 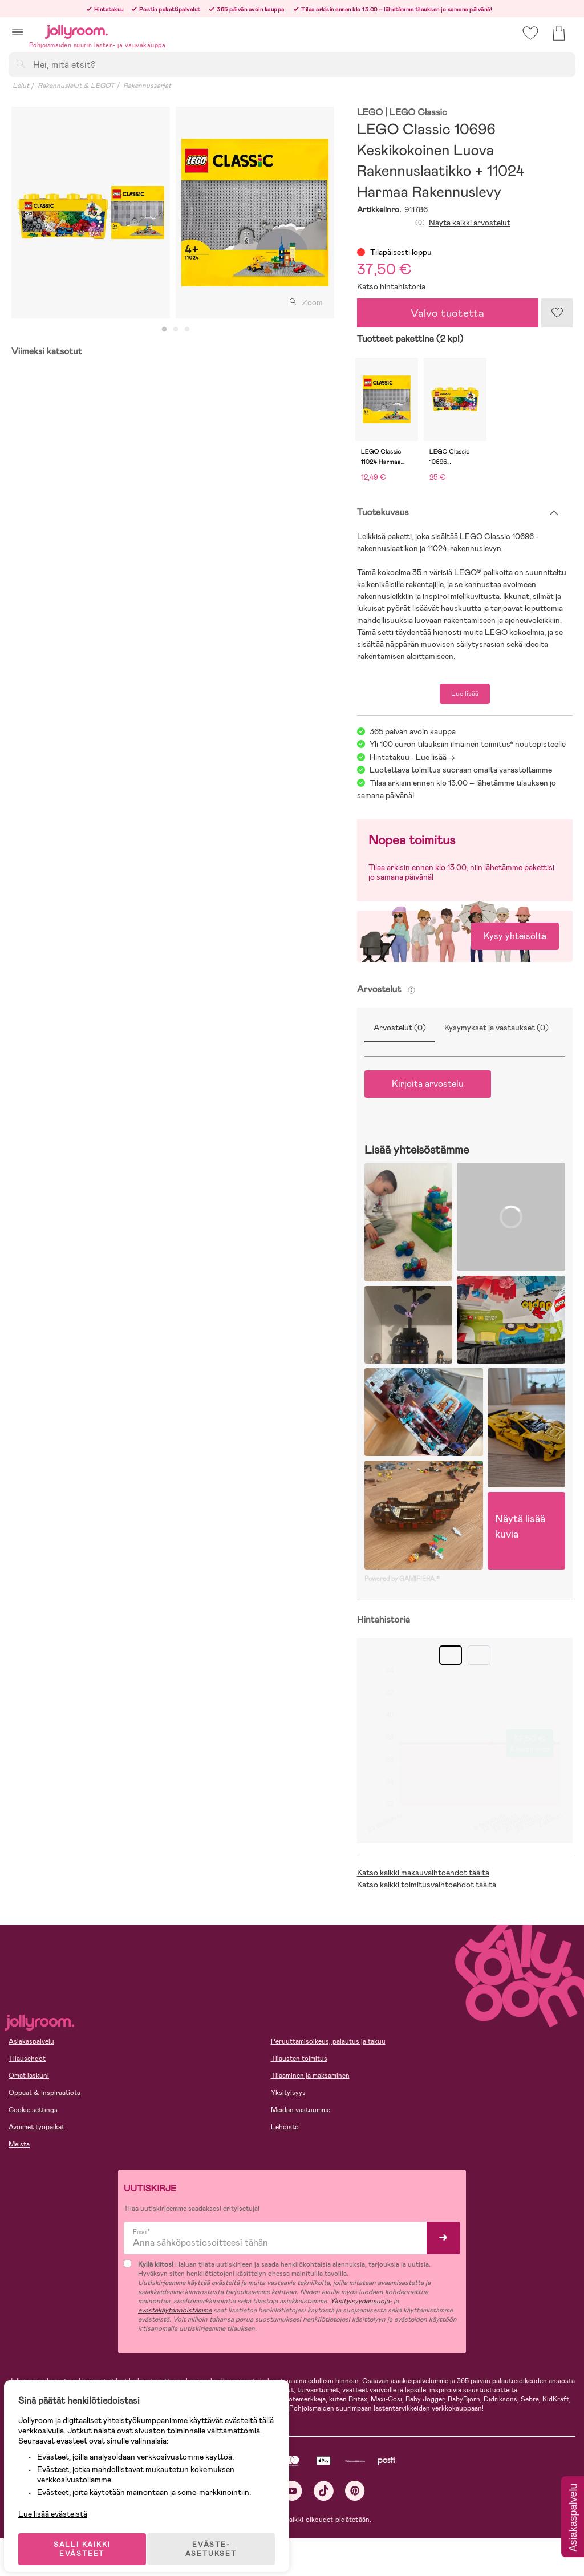 I want to click on Meidän vastuumme, so click(x=300, y=2109).